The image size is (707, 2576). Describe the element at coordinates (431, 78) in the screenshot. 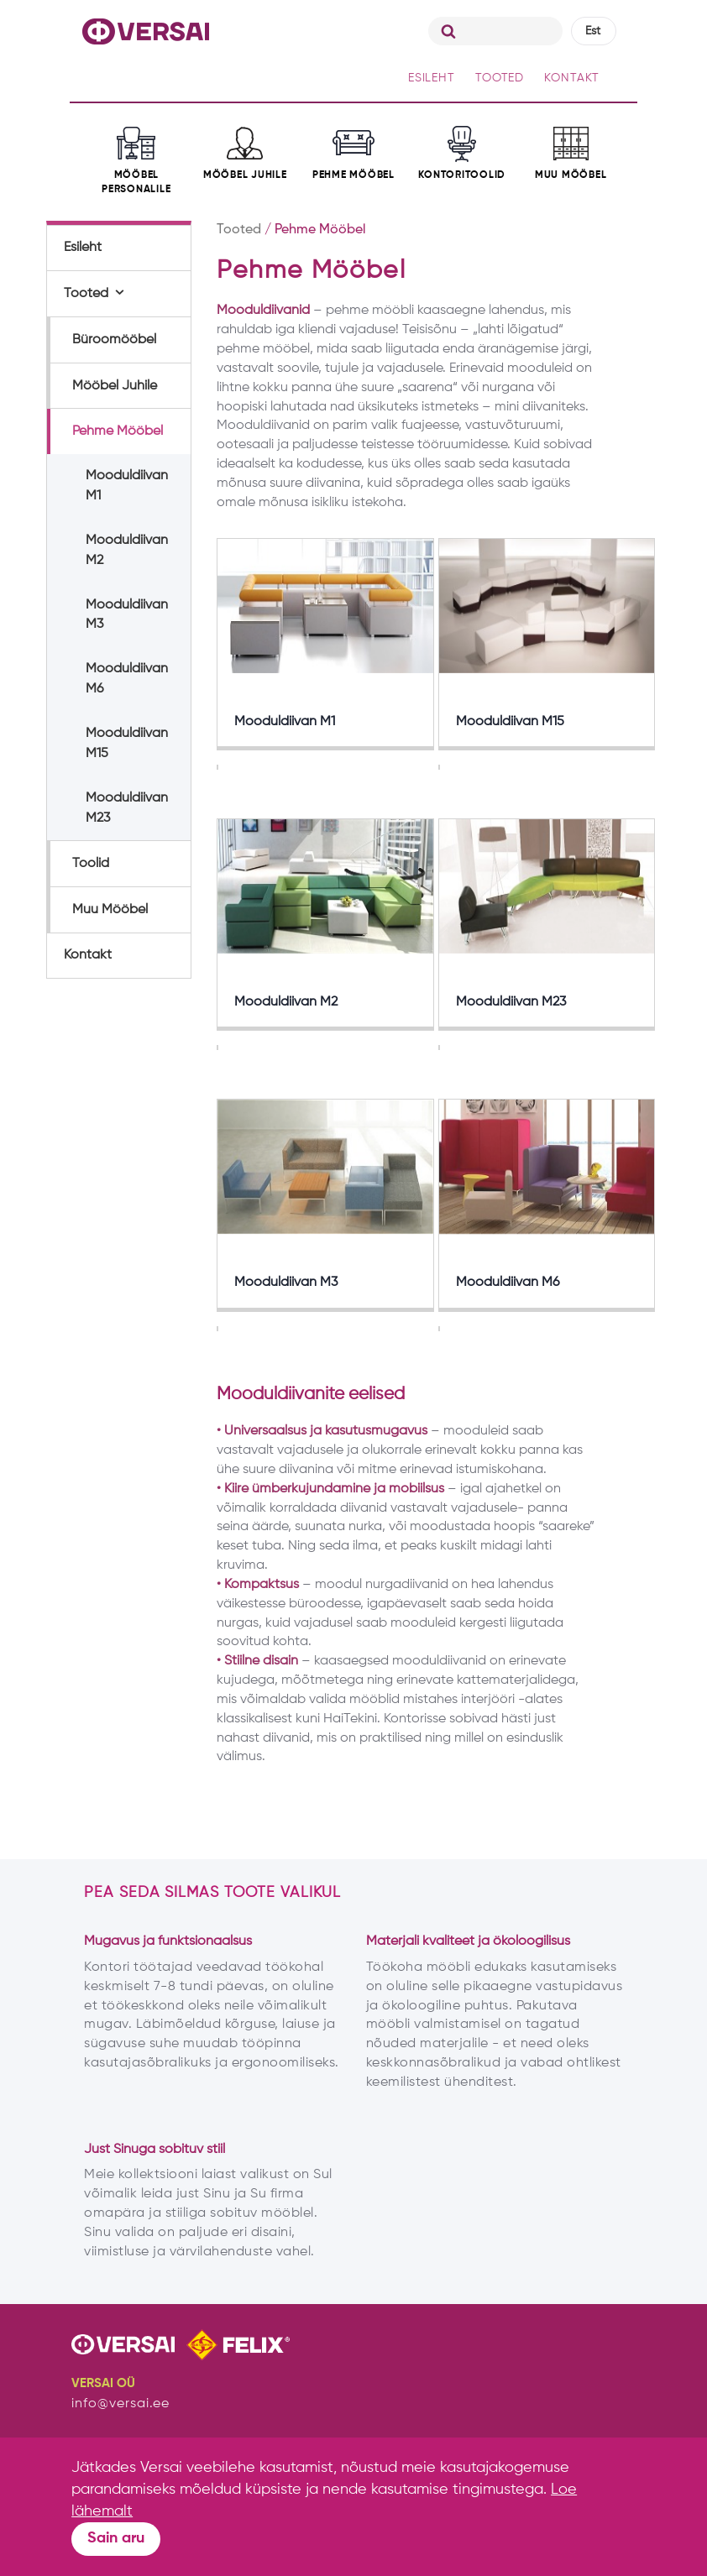

I see `ESILEHT` at that location.